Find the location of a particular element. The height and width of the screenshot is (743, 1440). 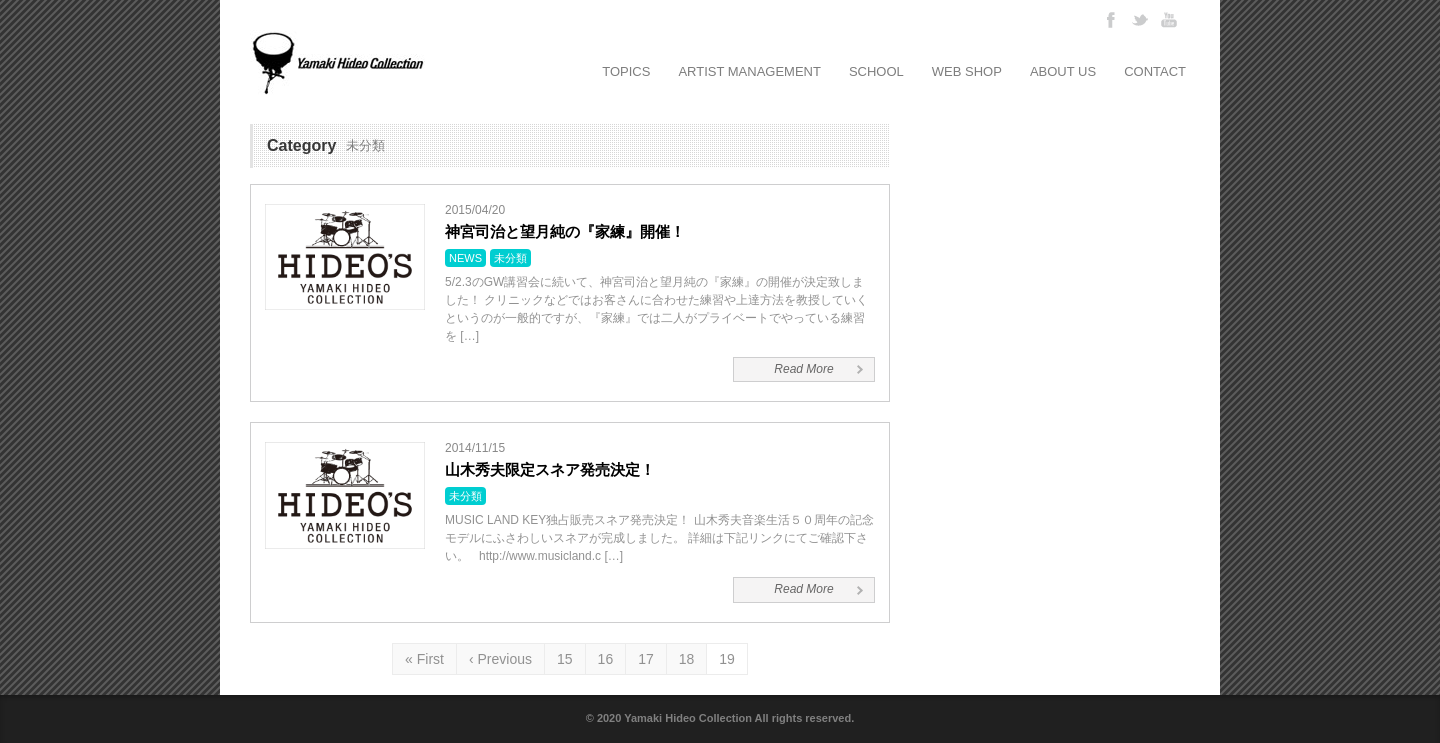

山木秀夫限定スネア発売決定！ is located at coordinates (550, 469).